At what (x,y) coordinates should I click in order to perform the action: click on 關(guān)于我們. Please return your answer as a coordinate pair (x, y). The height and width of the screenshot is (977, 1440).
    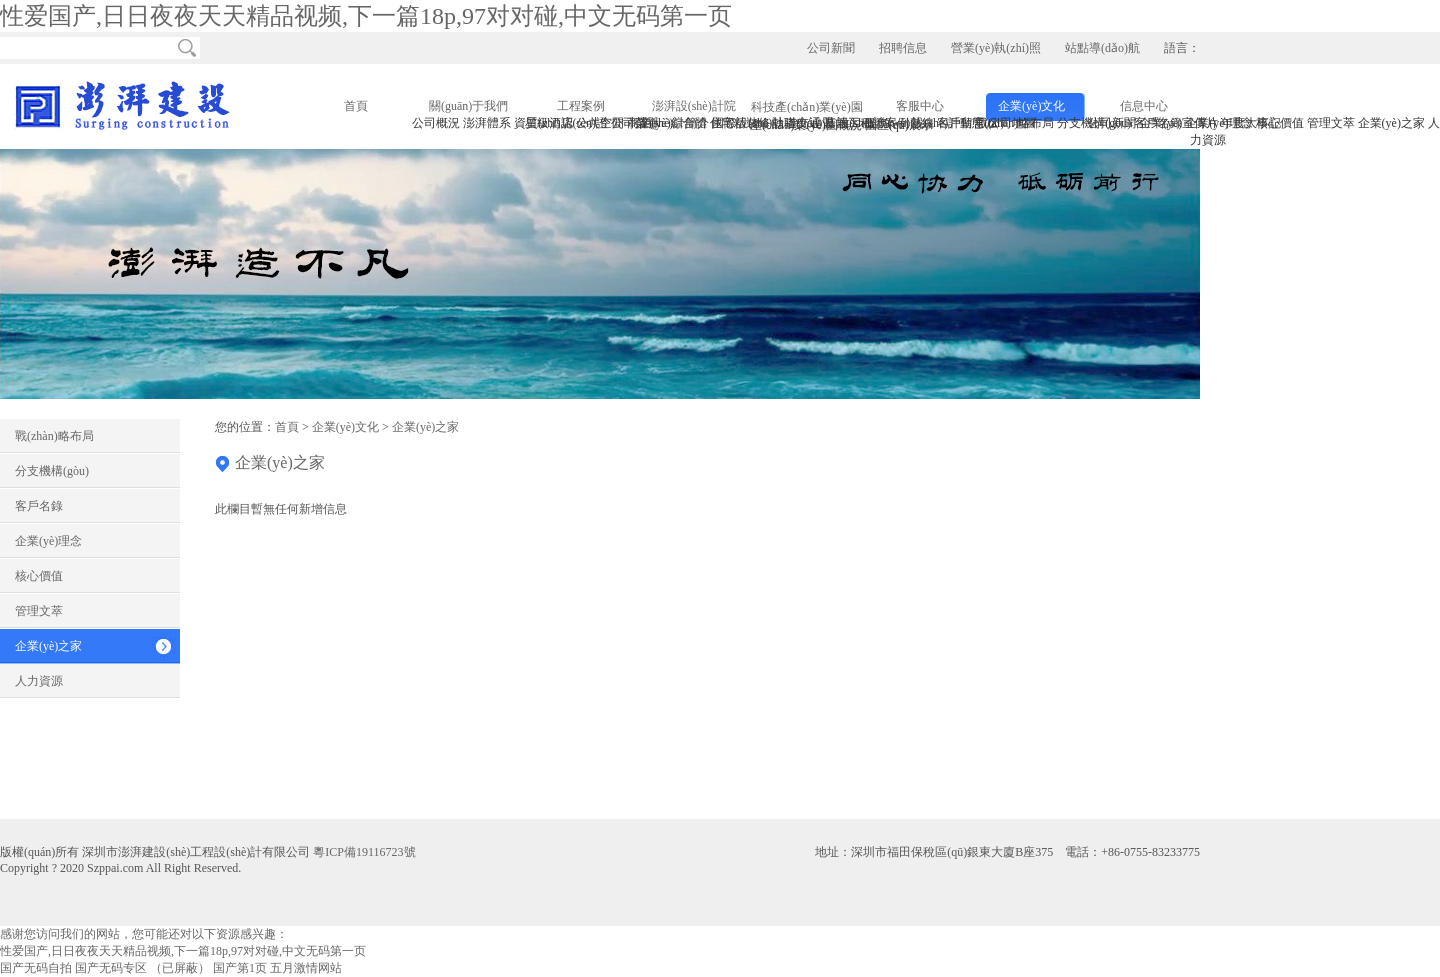
    Looking at the image, I should click on (468, 106).